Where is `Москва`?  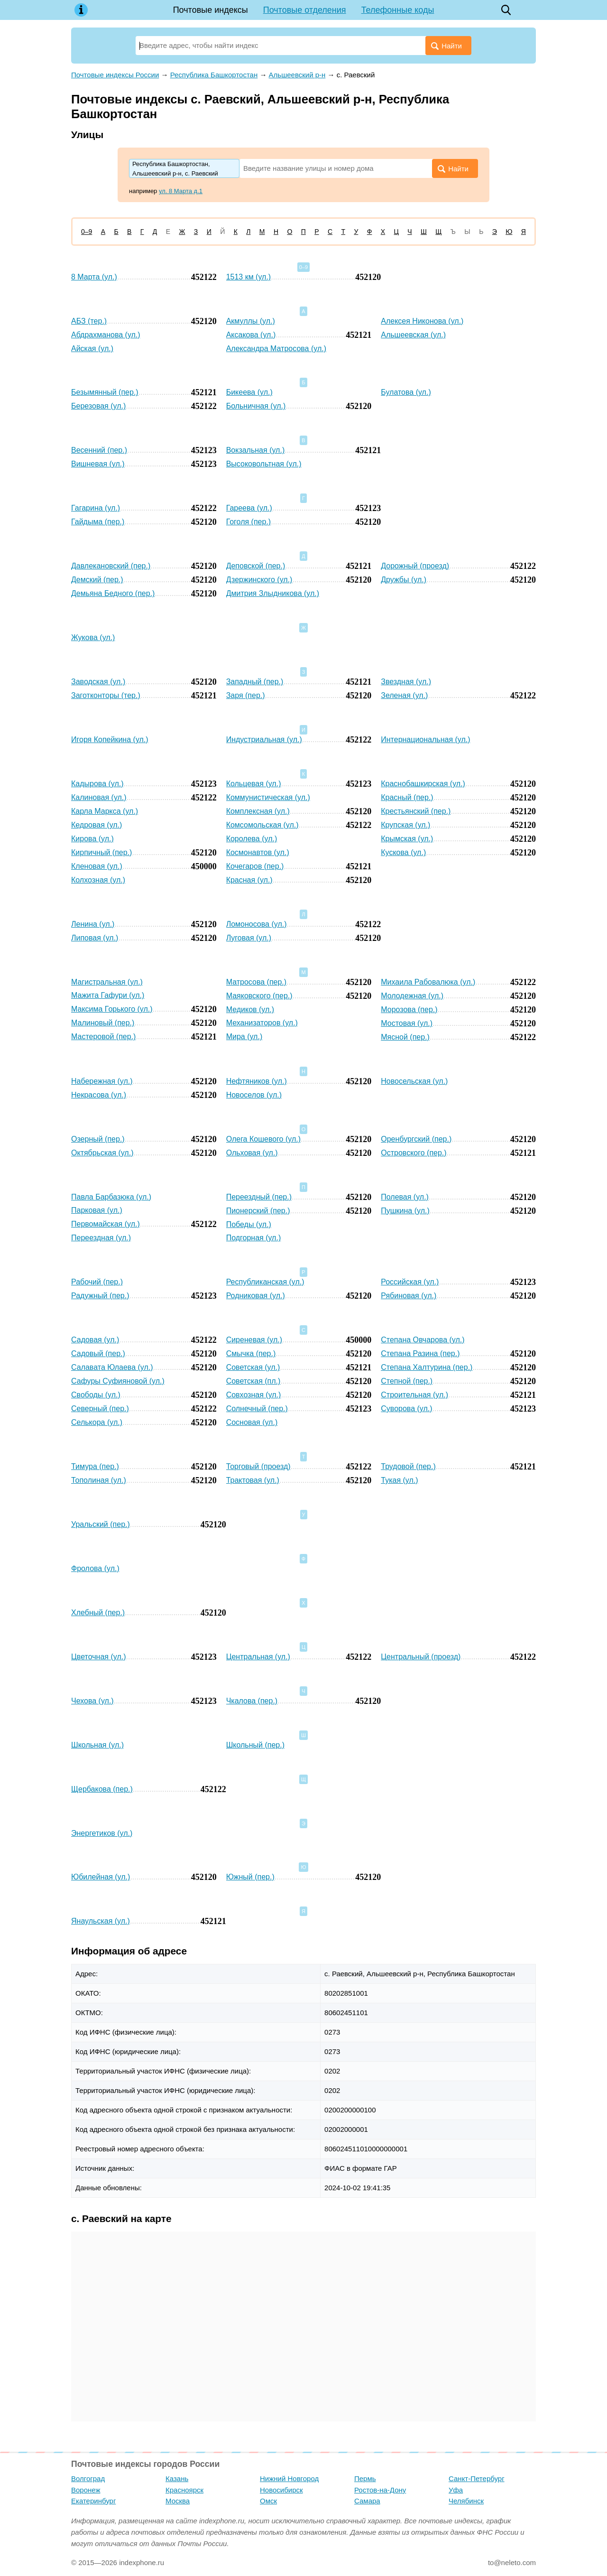
Москва is located at coordinates (178, 2501).